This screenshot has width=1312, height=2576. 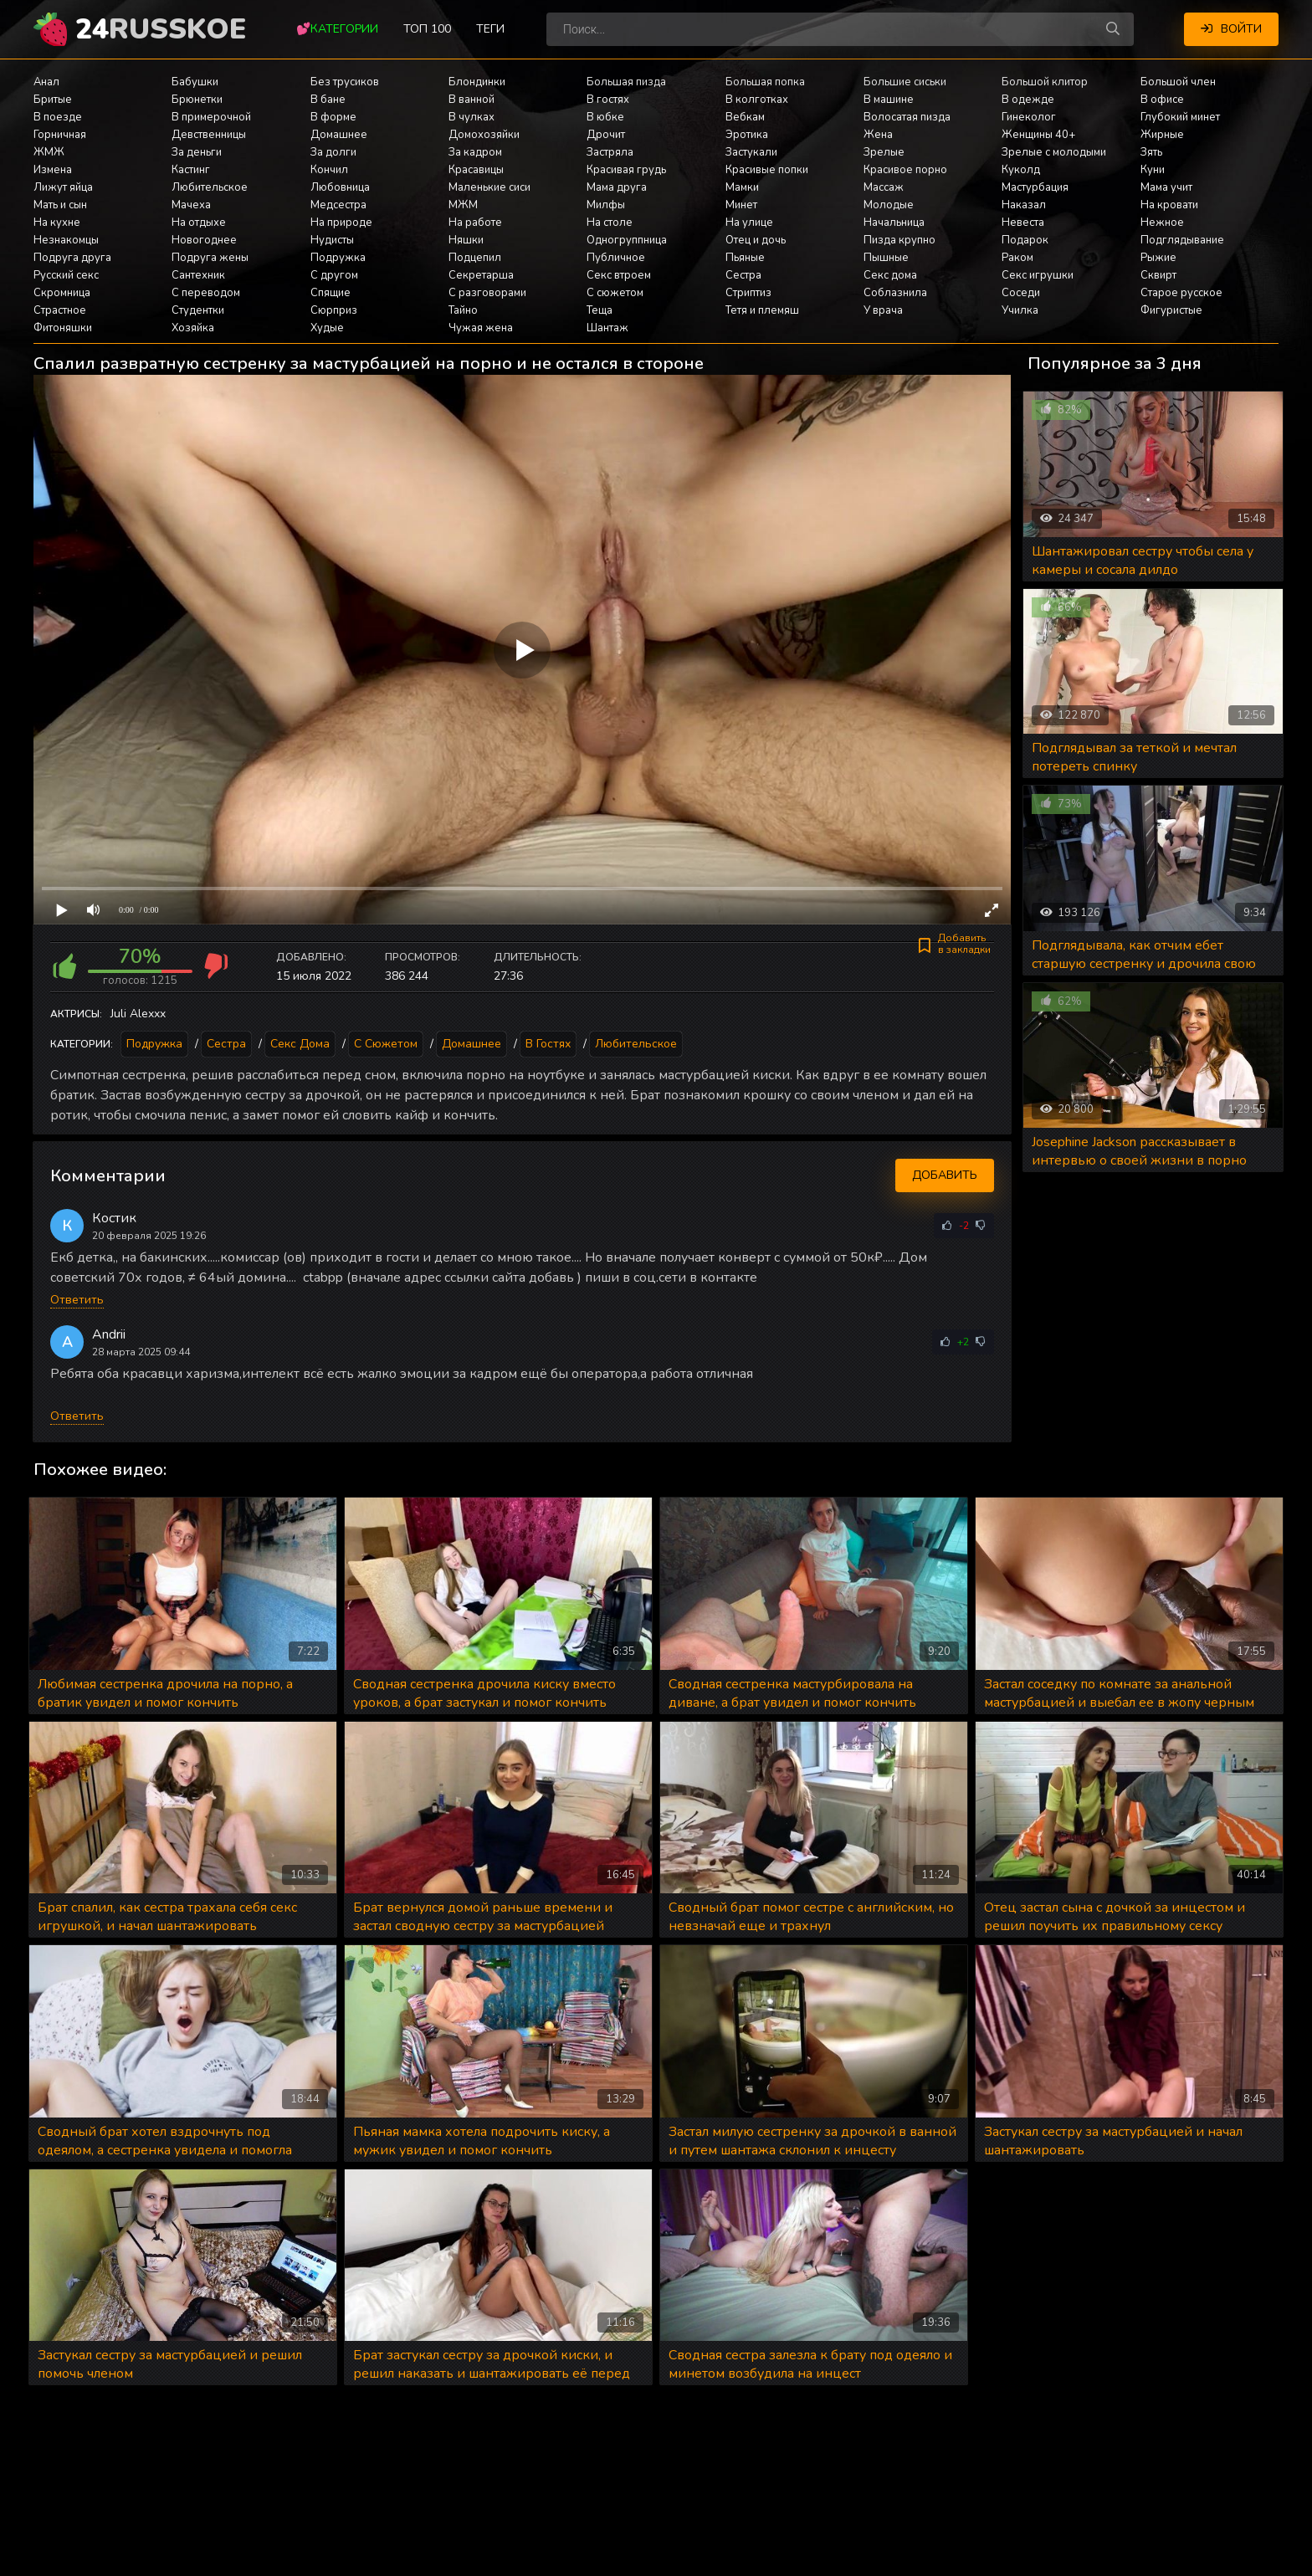 I want to click on В офисе, so click(x=1162, y=99).